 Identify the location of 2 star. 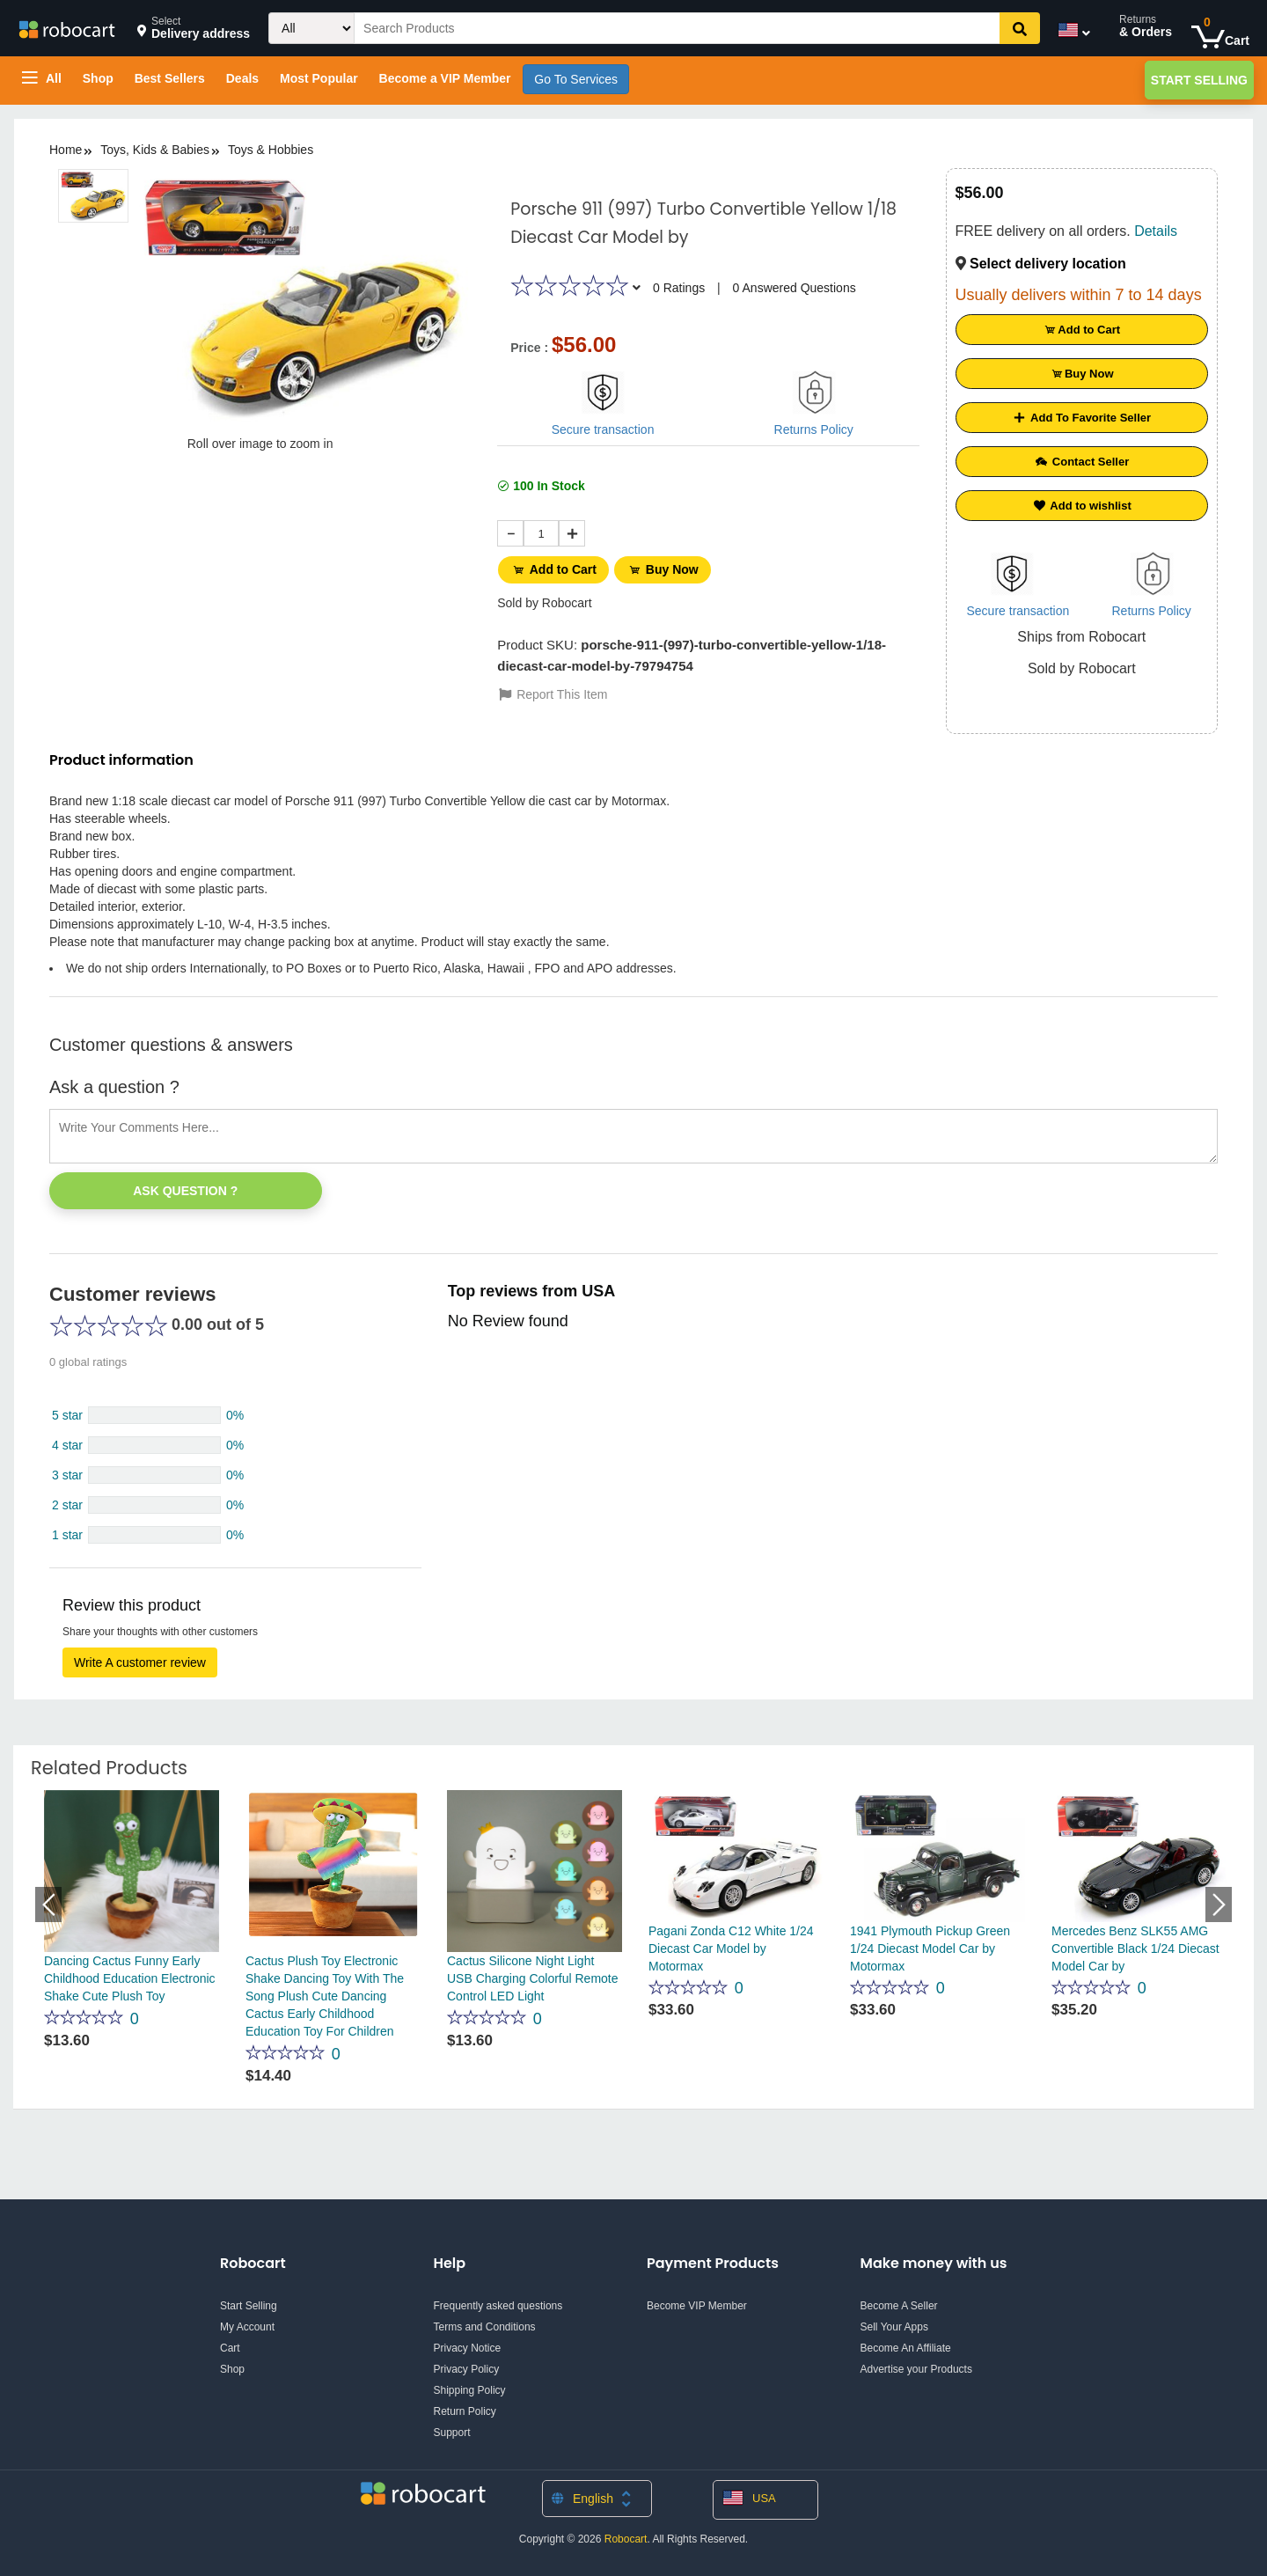
(67, 1505).